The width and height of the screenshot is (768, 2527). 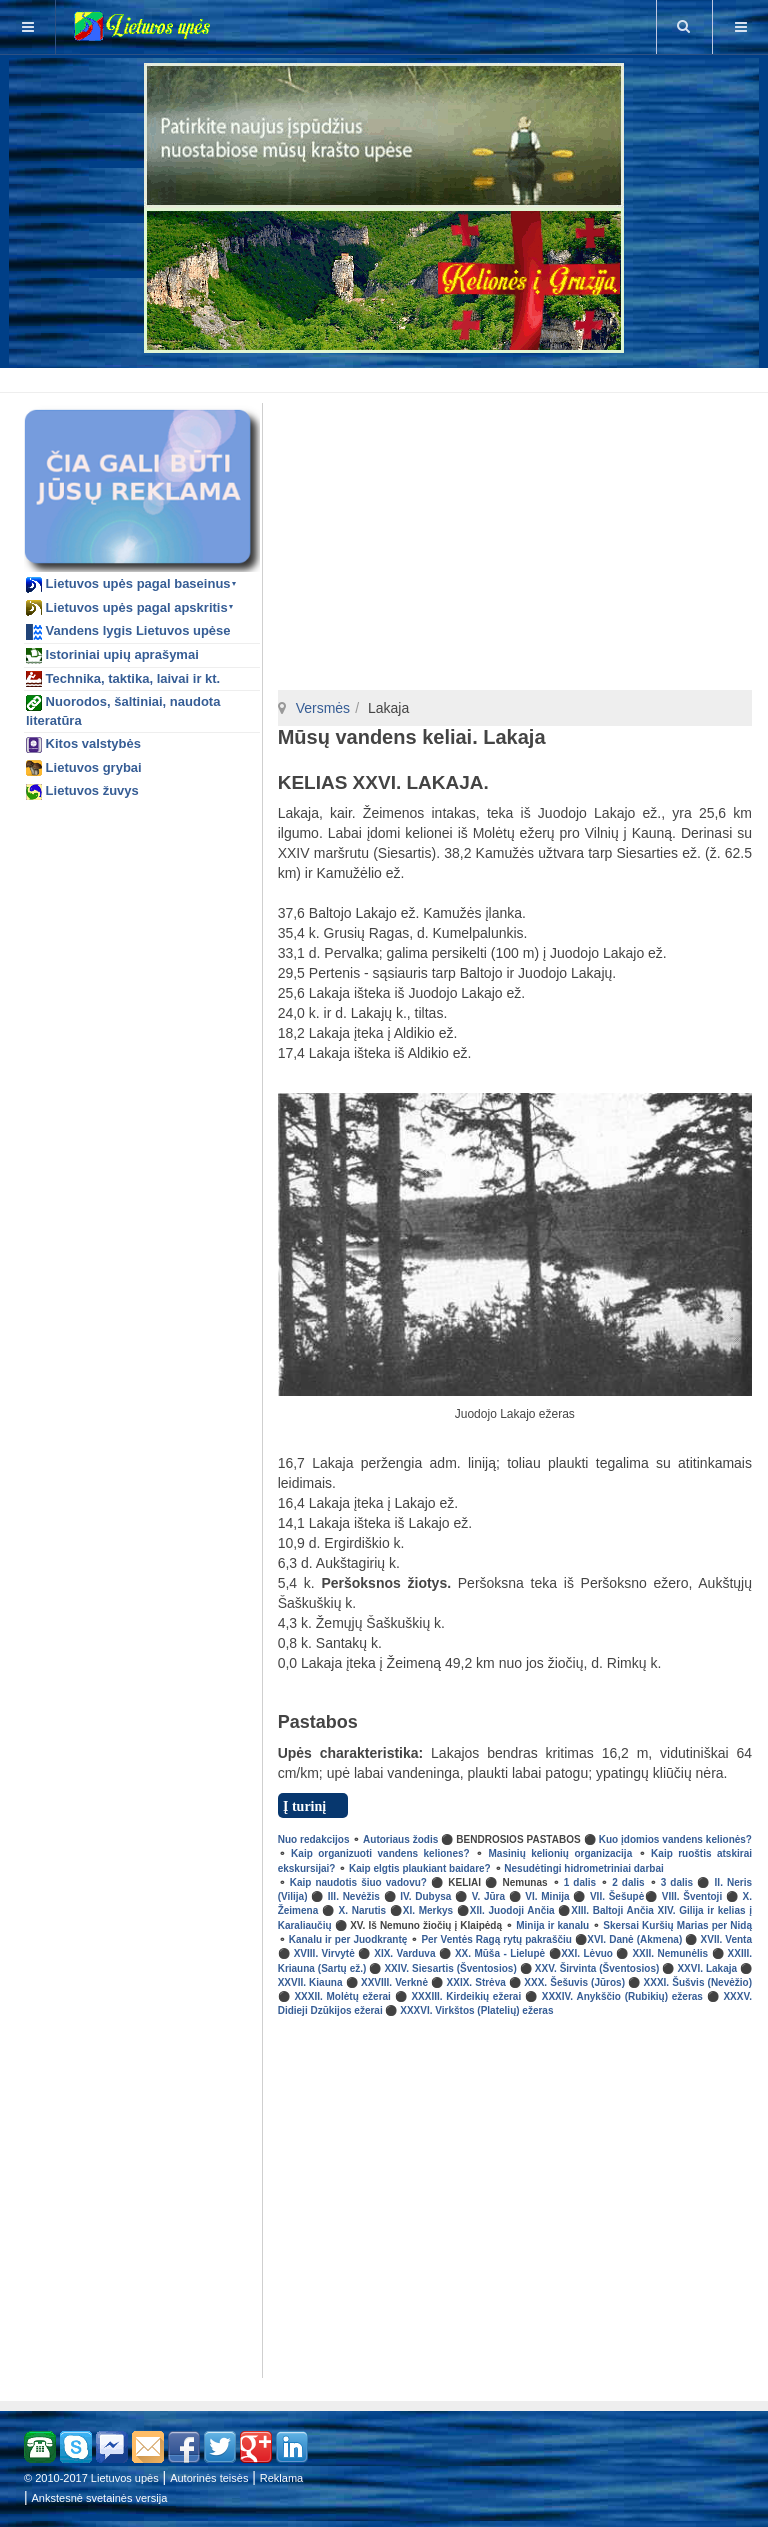 What do you see at coordinates (342, 1996) in the screenshot?
I see `XXXII. Molėtų ežerai` at bounding box center [342, 1996].